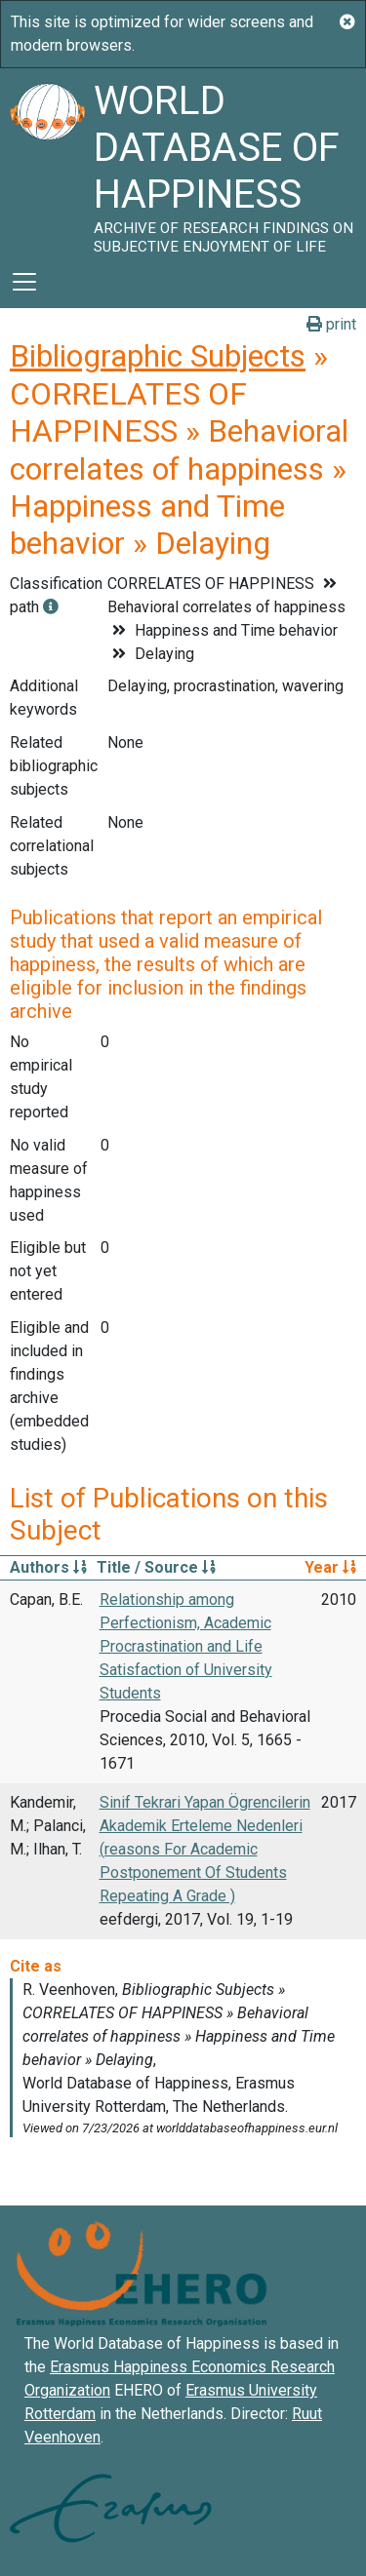  Describe the element at coordinates (331, 324) in the screenshot. I see `print` at that location.